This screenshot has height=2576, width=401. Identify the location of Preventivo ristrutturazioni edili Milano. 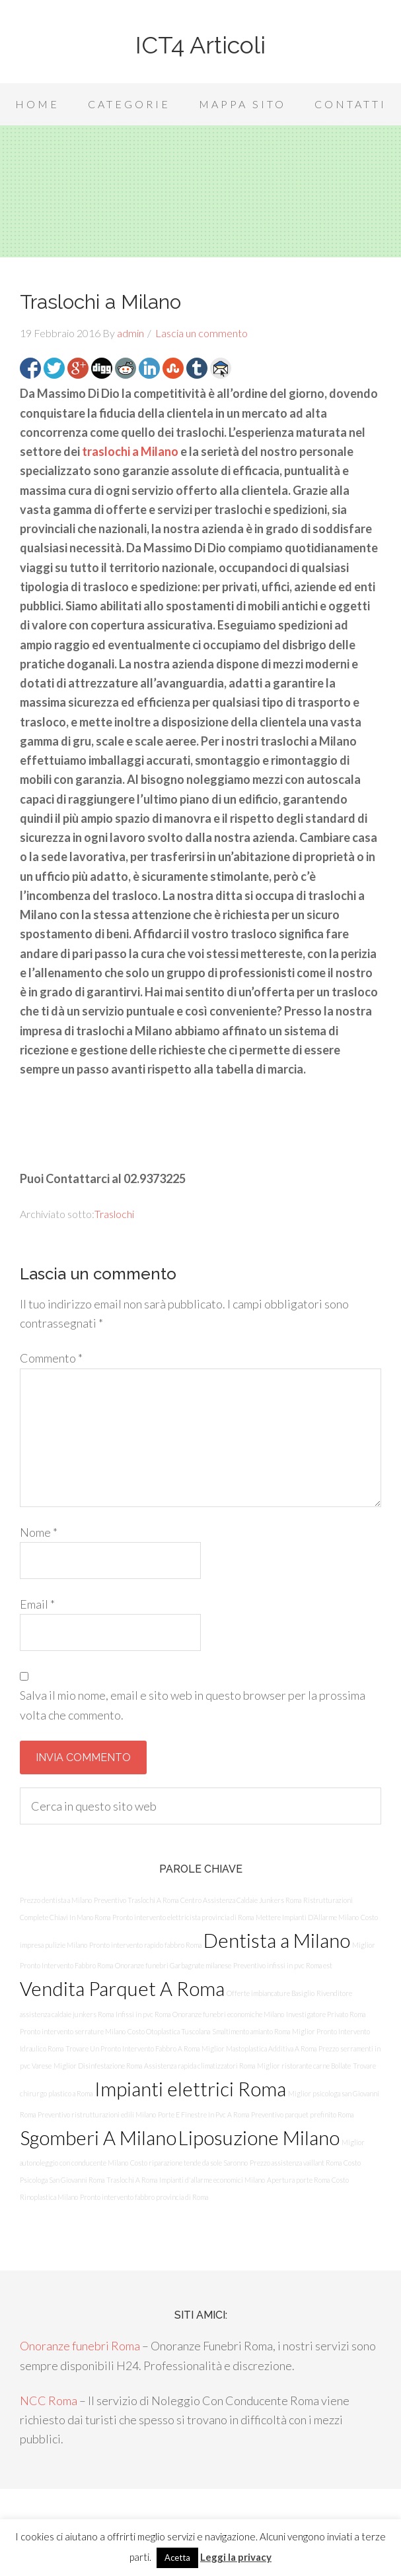
(97, 2114).